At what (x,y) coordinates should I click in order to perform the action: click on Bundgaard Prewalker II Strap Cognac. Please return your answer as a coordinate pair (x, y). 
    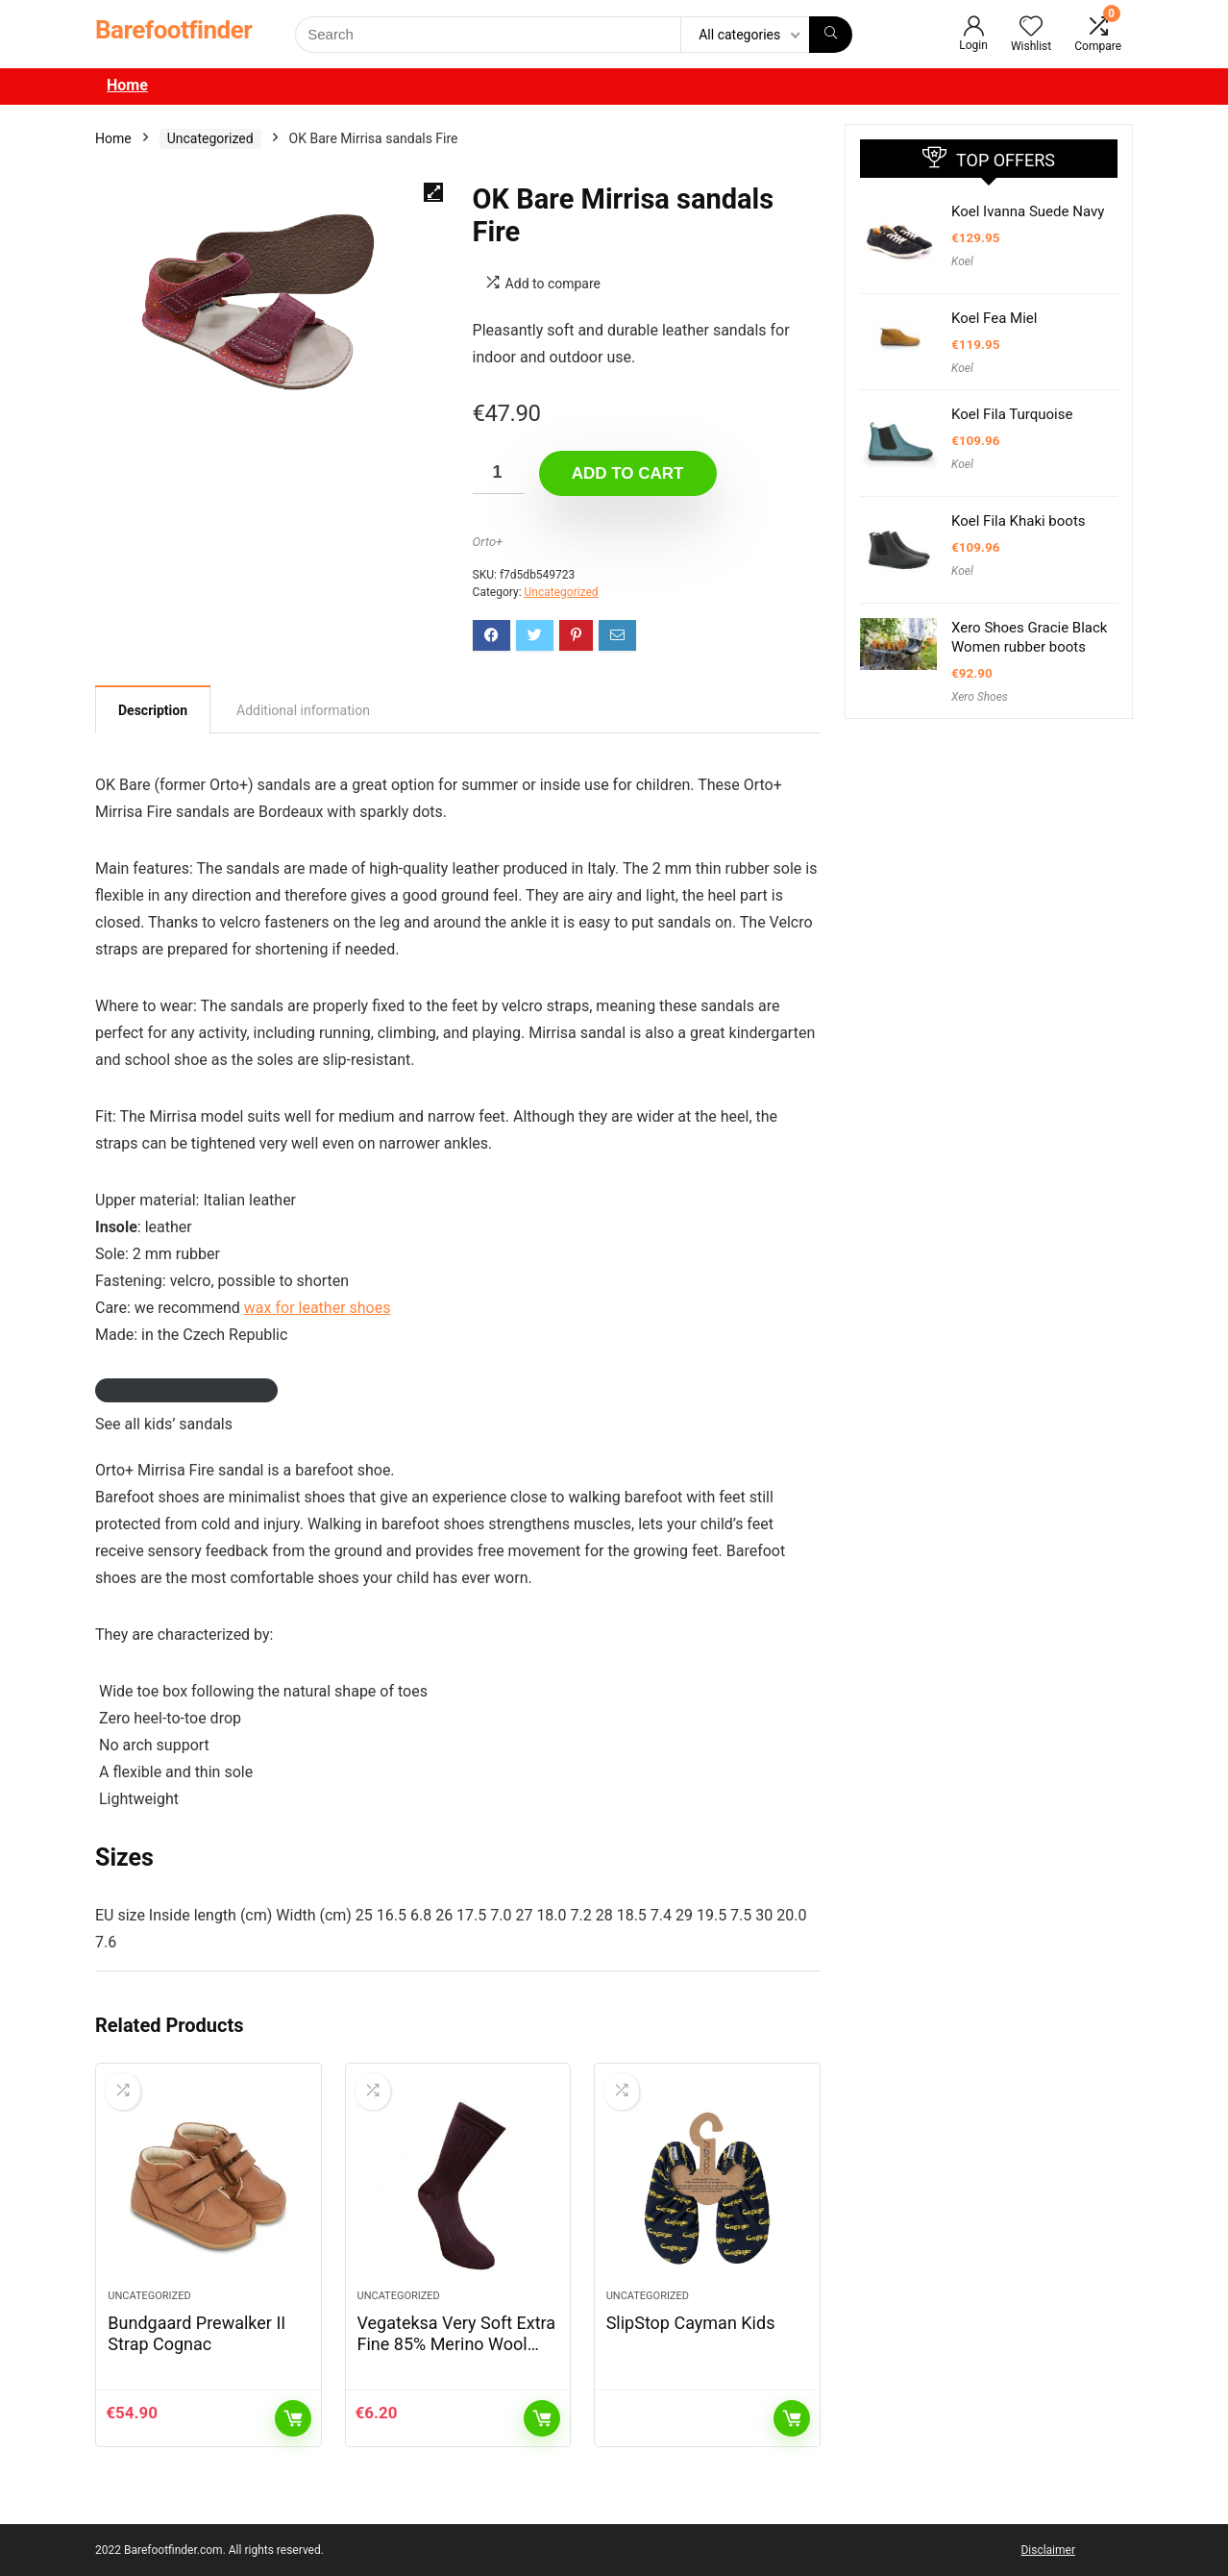
    Looking at the image, I should click on (196, 2333).